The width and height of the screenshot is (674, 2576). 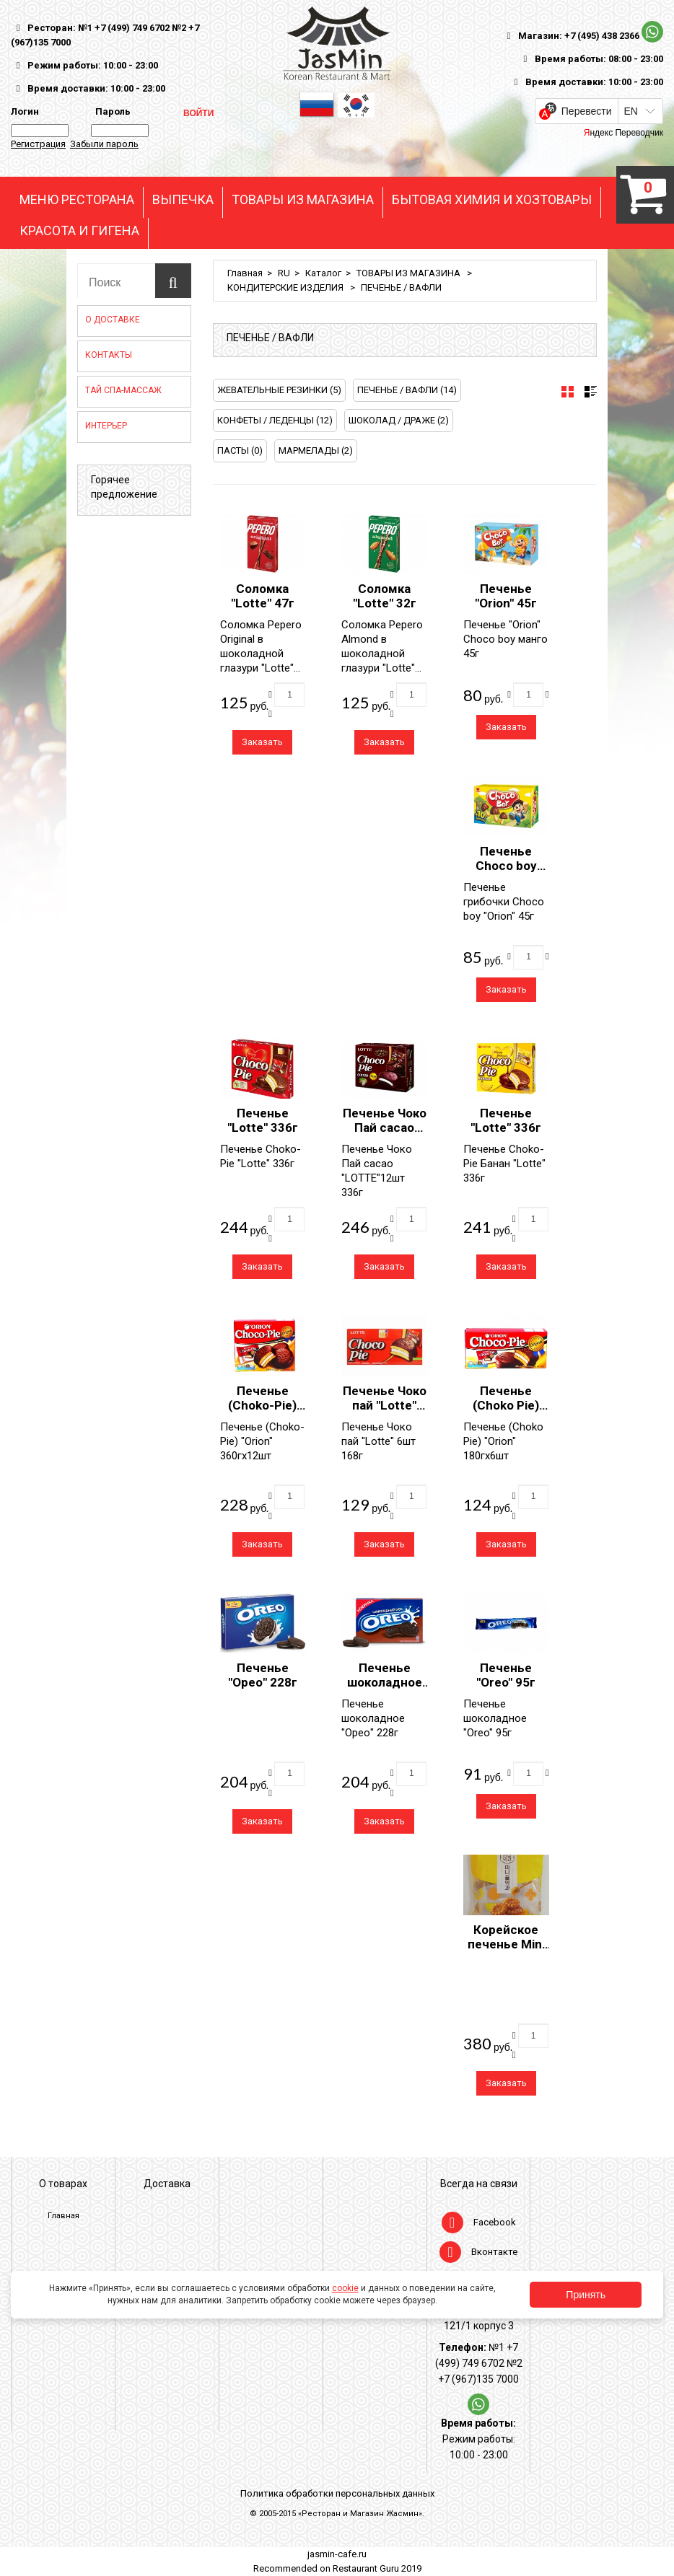 I want to click on МЕНЮ РЕСТОРАНА, so click(x=76, y=200).